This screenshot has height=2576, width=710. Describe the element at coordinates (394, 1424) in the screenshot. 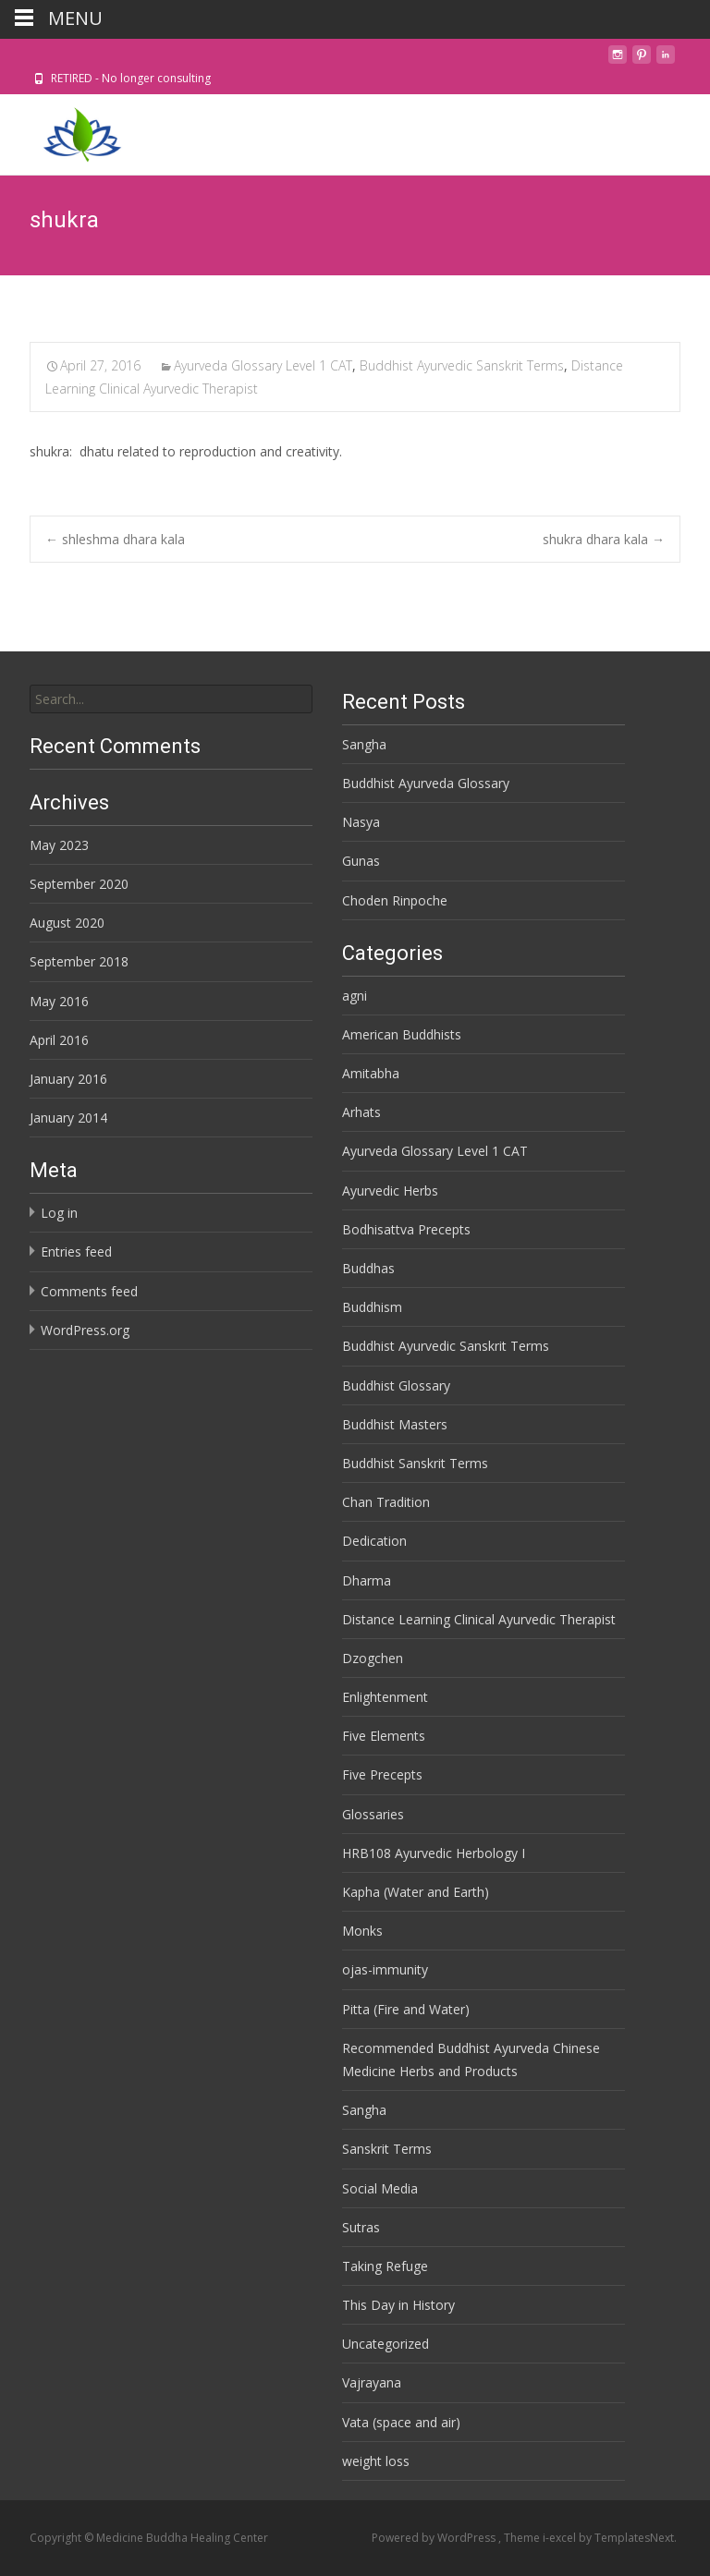

I see `Buddhist Masters` at that location.